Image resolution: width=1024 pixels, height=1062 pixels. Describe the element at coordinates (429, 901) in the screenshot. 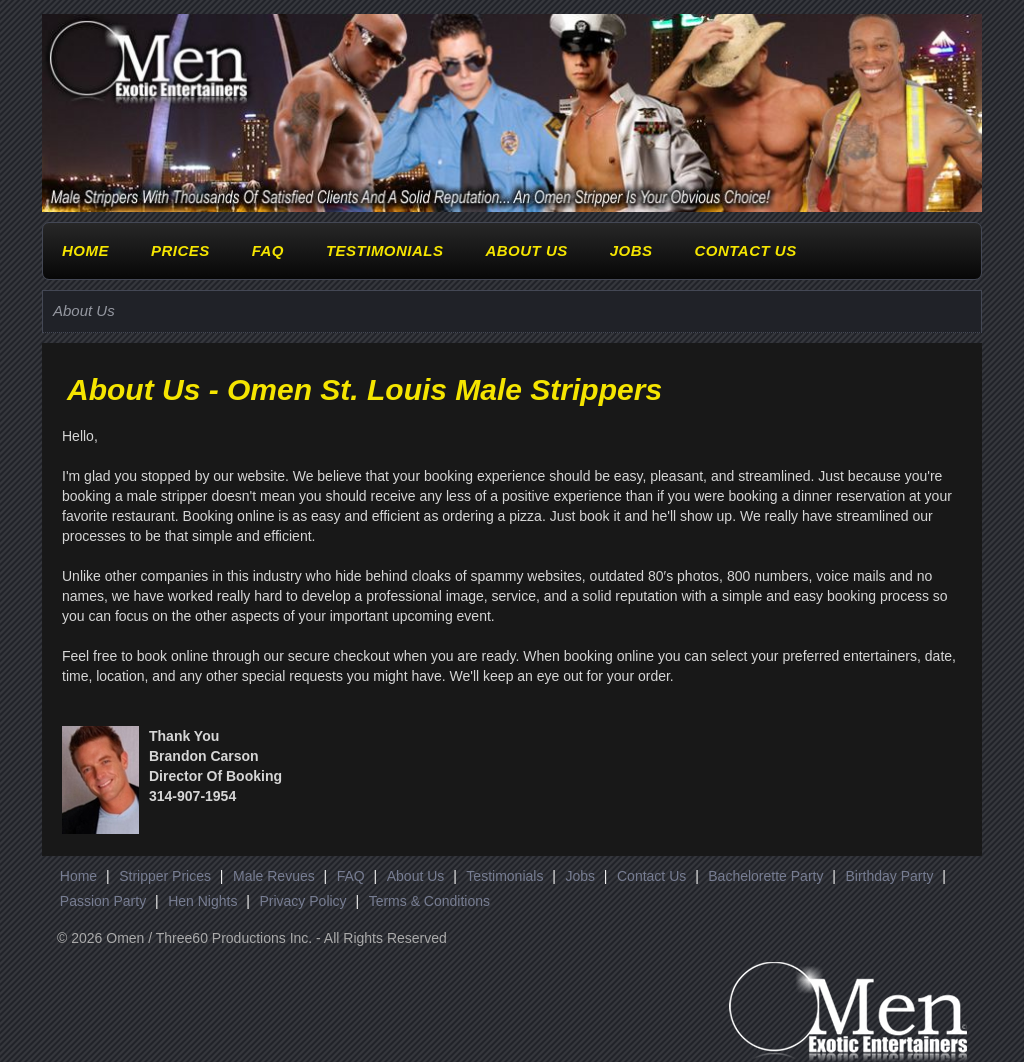

I see `Terms & Conditions` at that location.